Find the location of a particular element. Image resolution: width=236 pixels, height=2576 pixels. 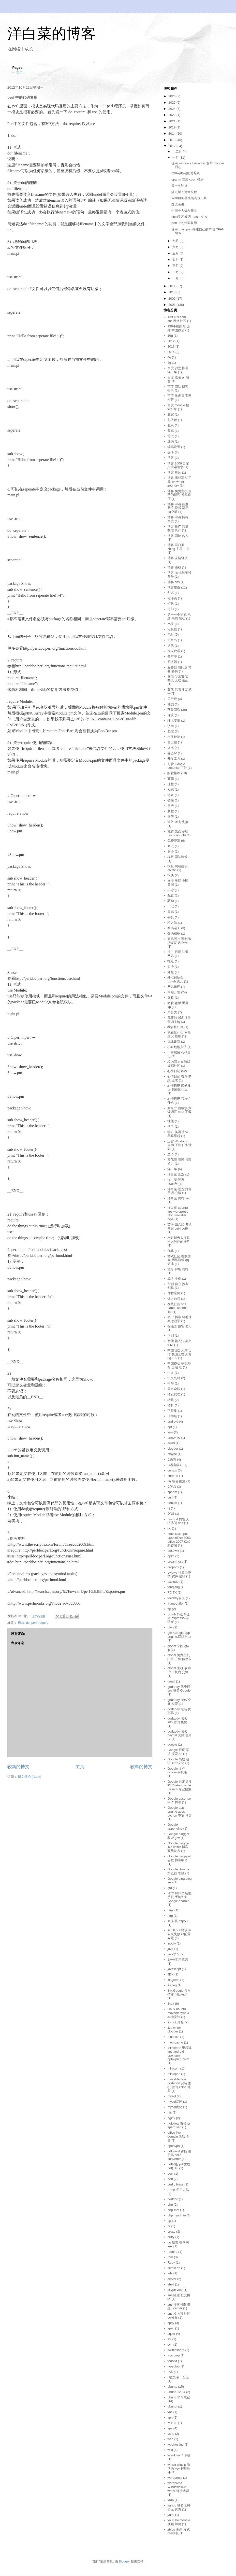

vsftp is located at coordinates (170, 2434).